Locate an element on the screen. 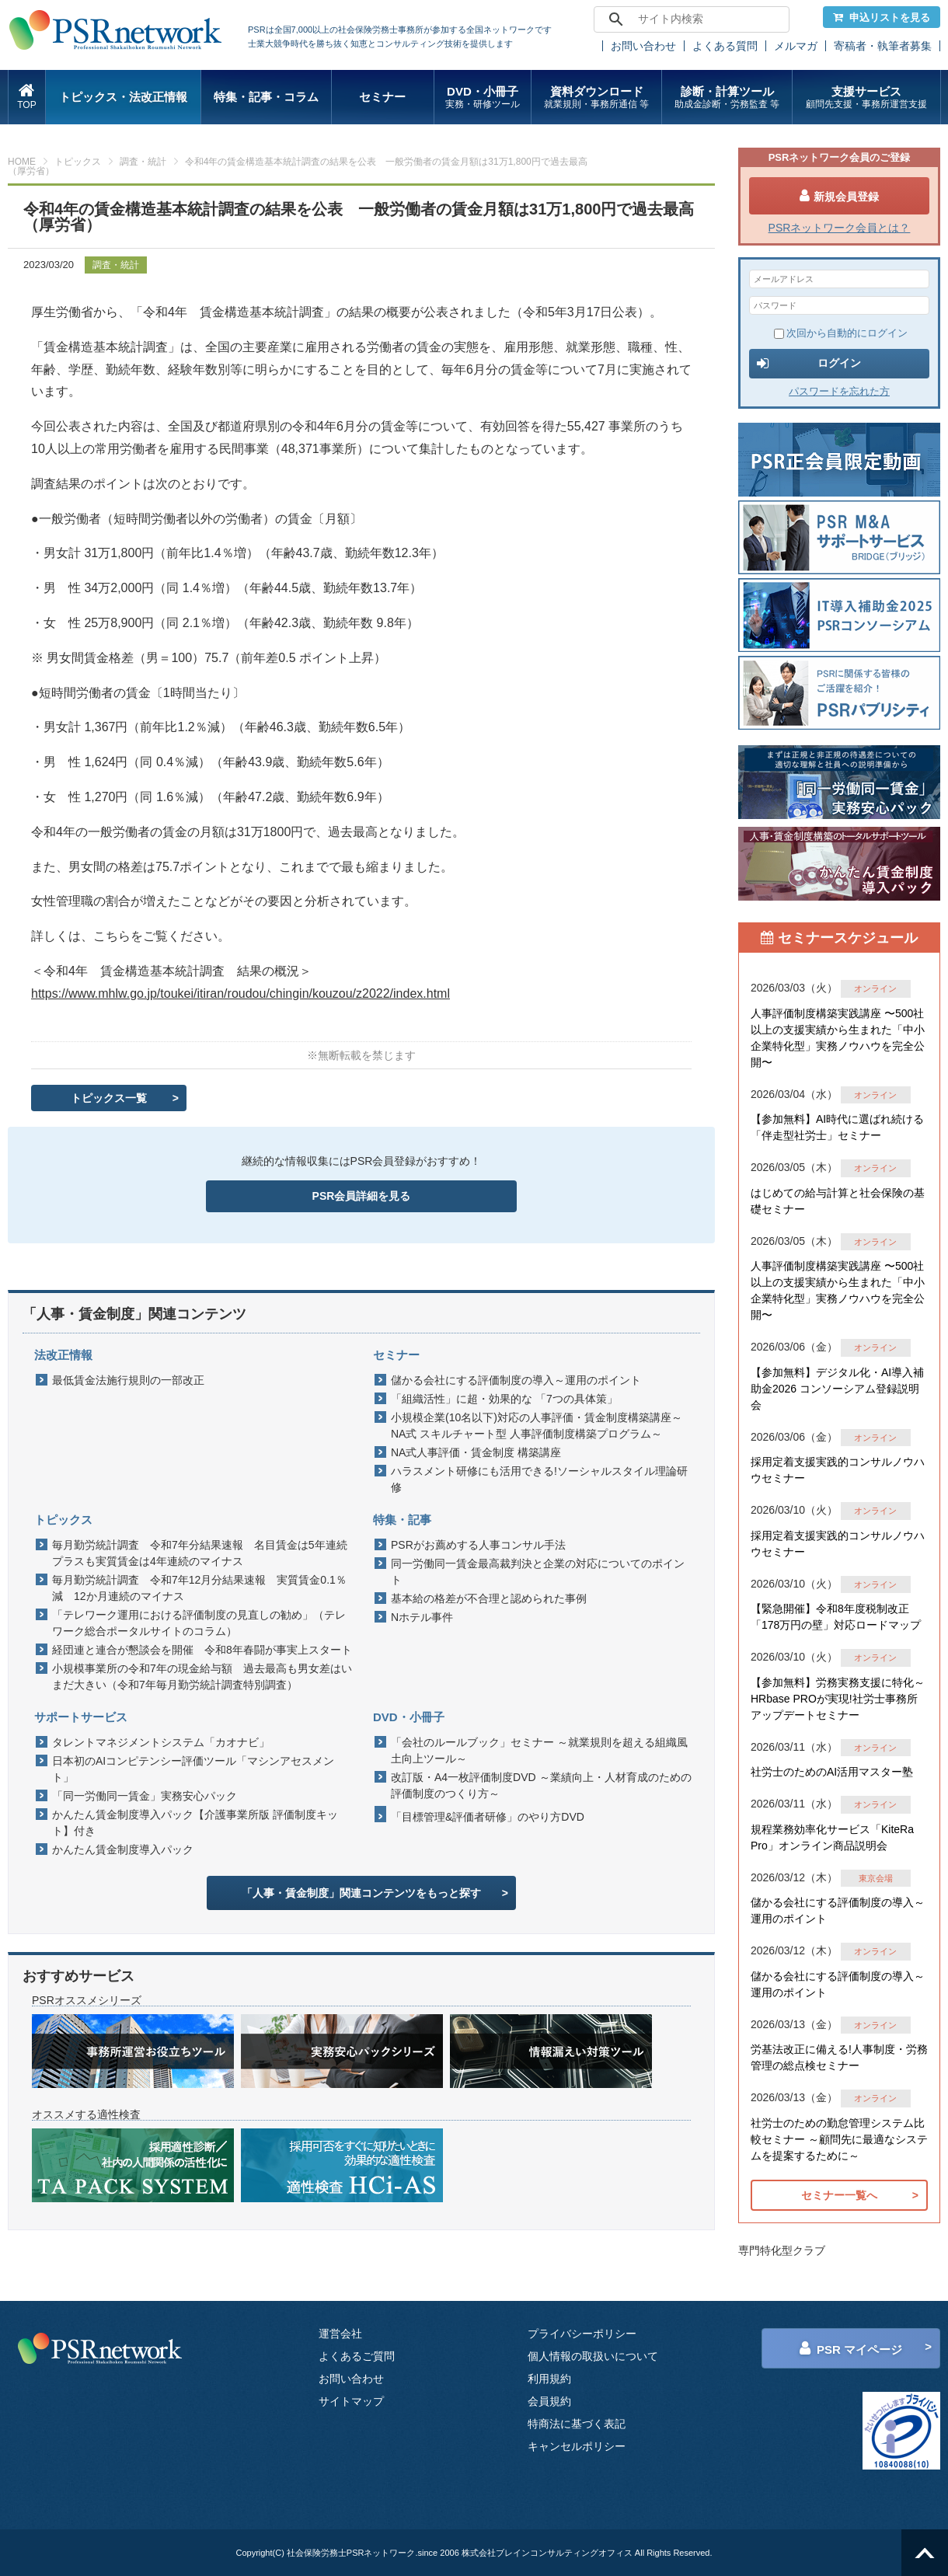  PSR マイページ is located at coordinates (851, 2348).